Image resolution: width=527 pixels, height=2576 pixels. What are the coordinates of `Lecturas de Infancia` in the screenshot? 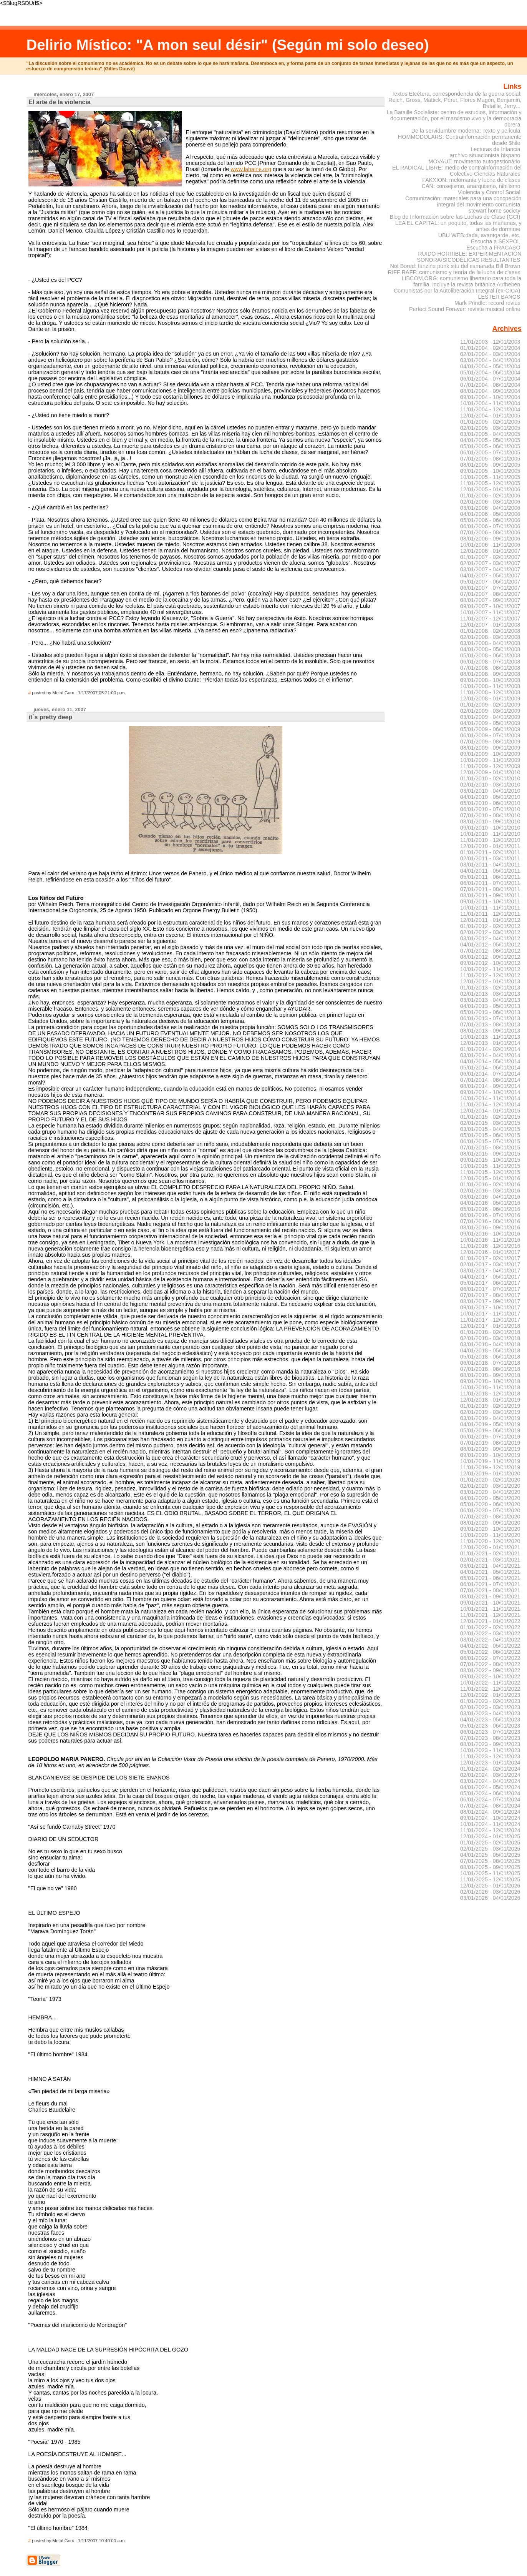 It's located at (495, 149).